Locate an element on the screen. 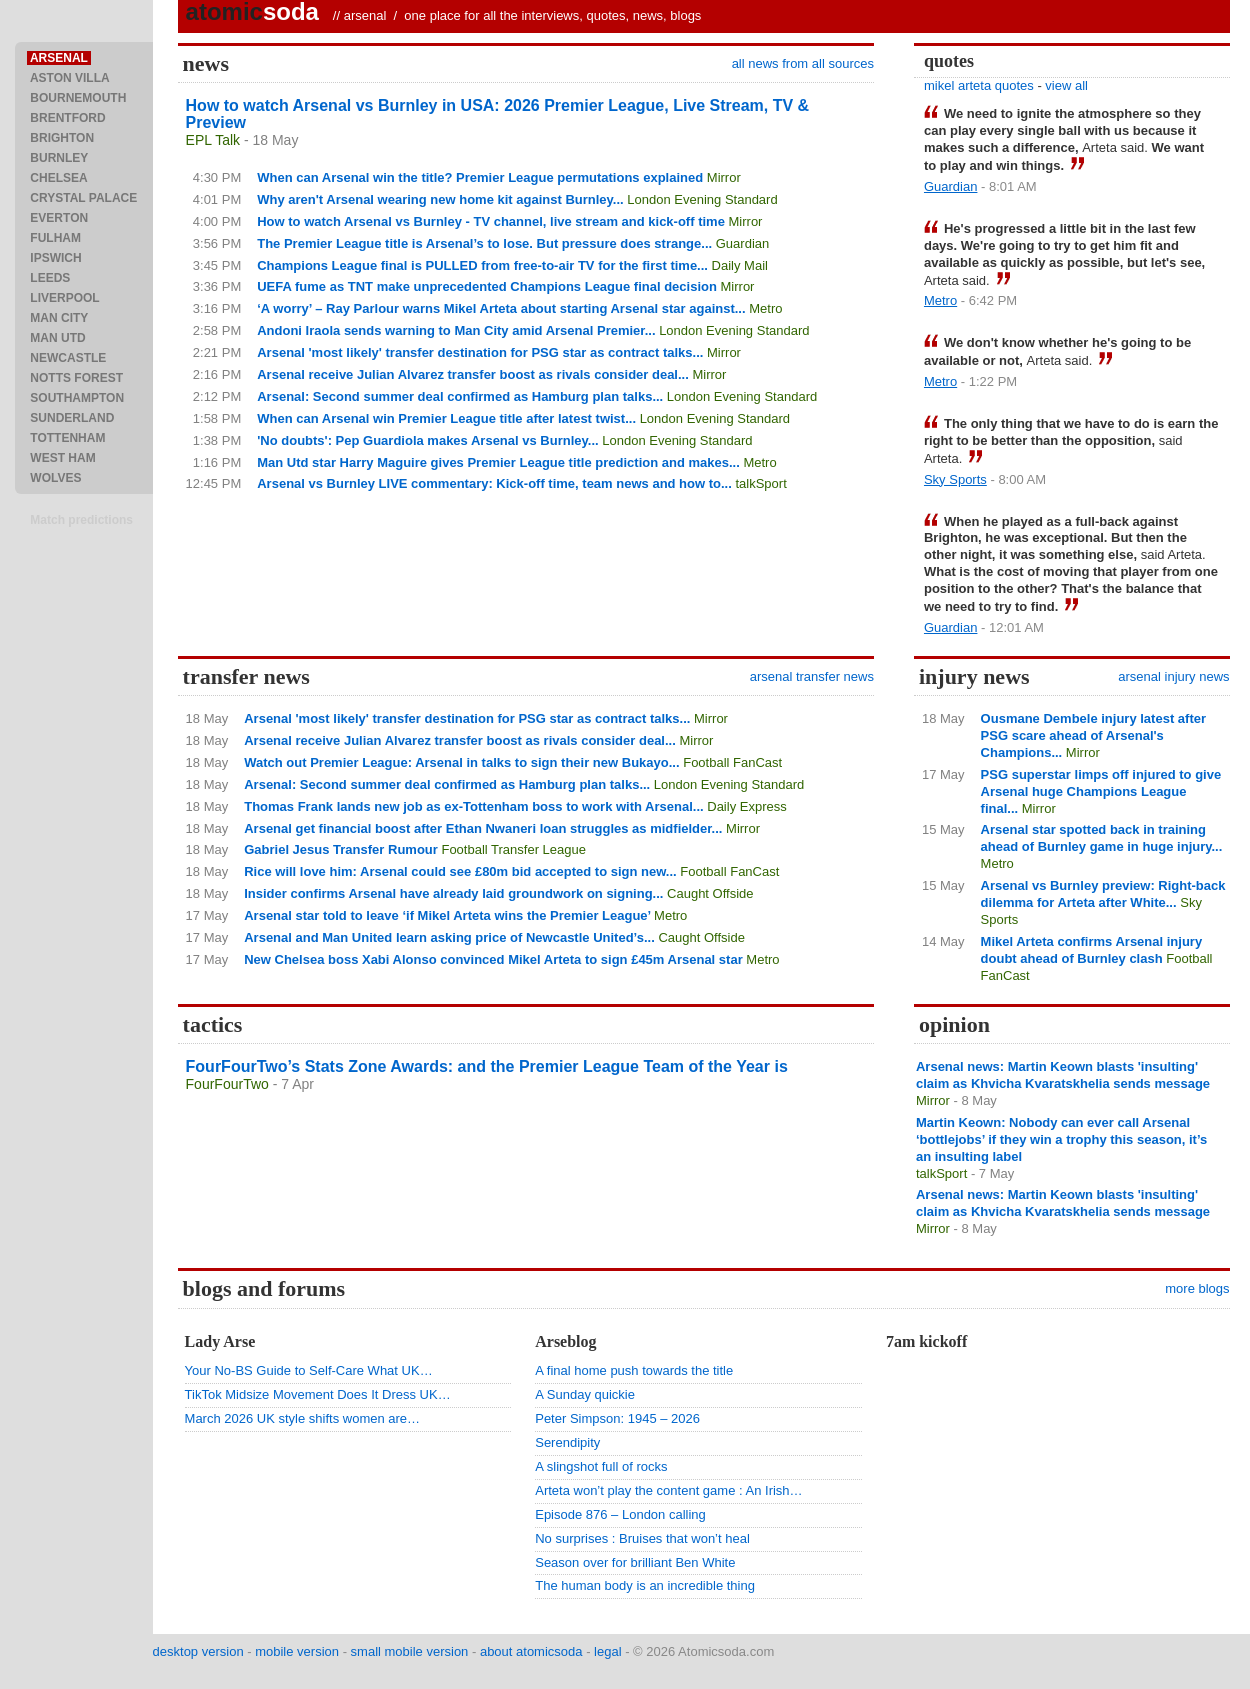  Ousmane Dembele injury latest after PSG scare ahead of Arsenal's Champions... is located at coordinates (1093, 735).